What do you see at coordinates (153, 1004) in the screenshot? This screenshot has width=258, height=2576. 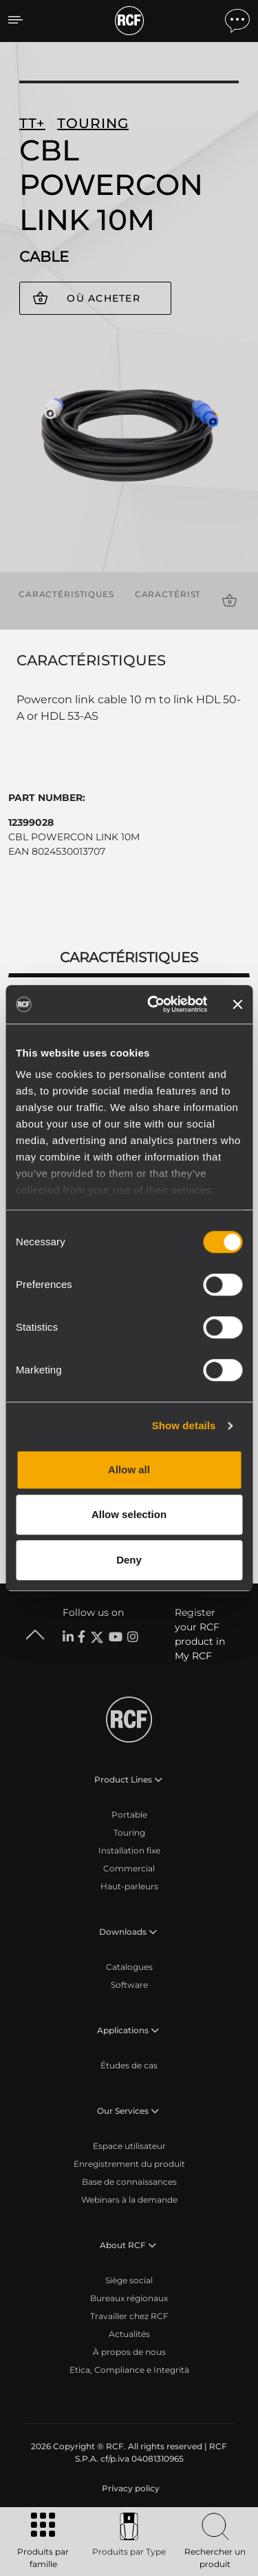 I see `[Cookiebot by Usercentrics - opens in a new window]` at bounding box center [153, 1004].